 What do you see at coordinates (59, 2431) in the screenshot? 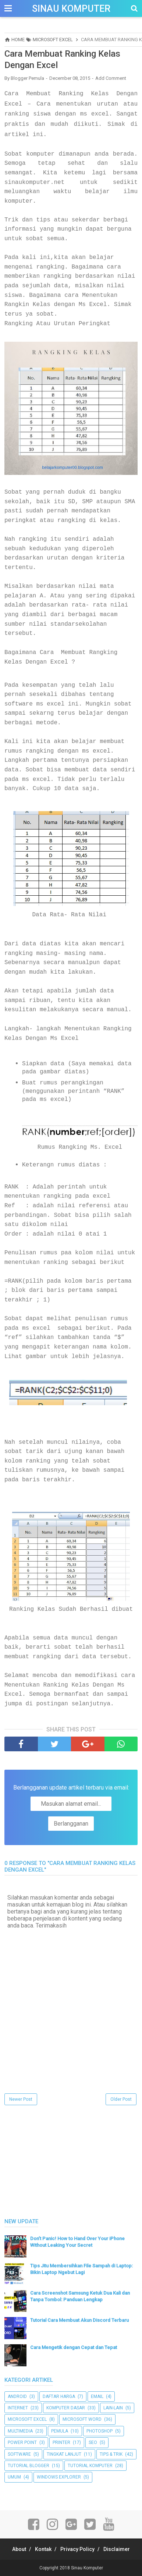
I see `Pemula` at bounding box center [59, 2431].